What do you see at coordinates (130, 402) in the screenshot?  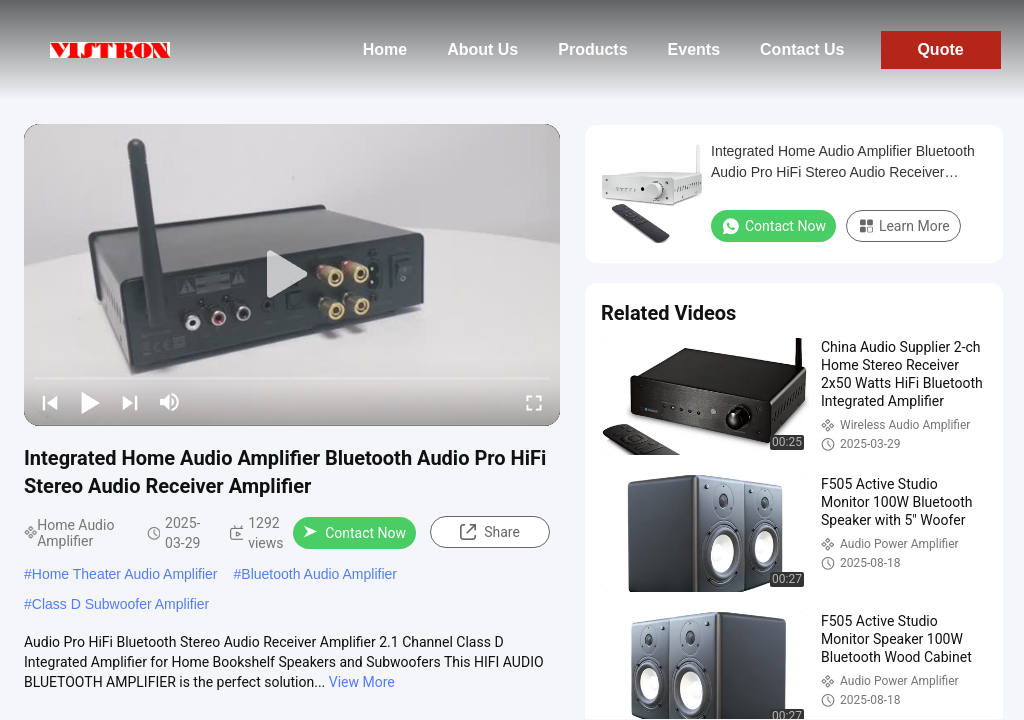 I see `[next]` at bounding box center [130, 402].